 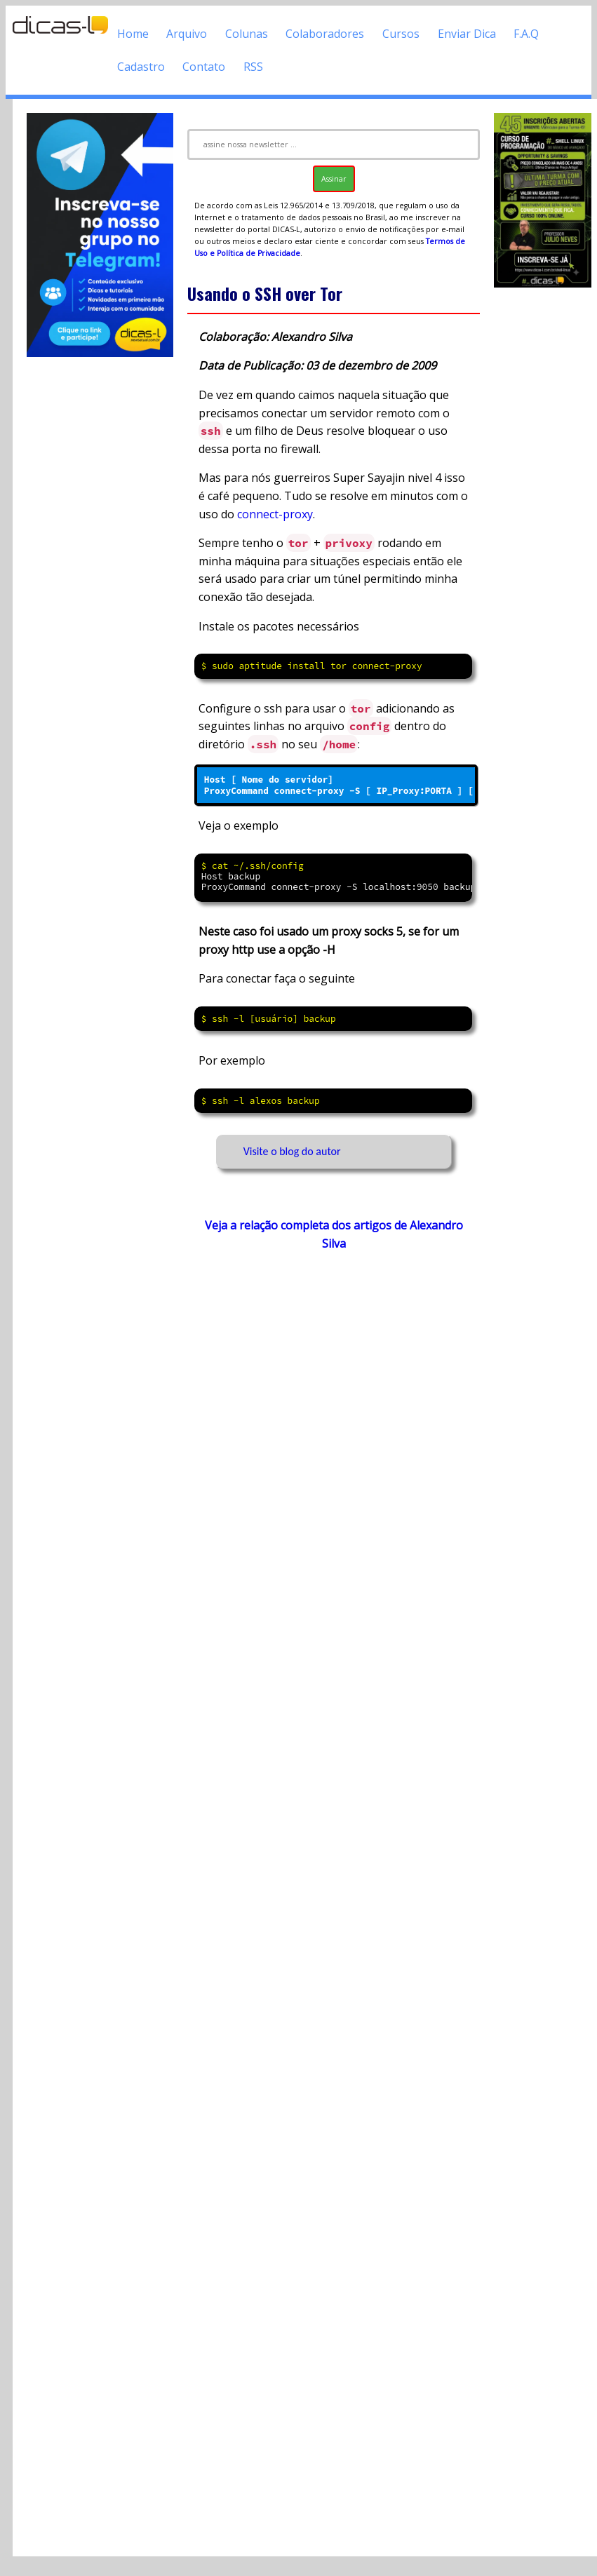 What do you see at coordinates (246, 33) in the screenshot?
I see `Colunas` at bounding box center [246, 33].